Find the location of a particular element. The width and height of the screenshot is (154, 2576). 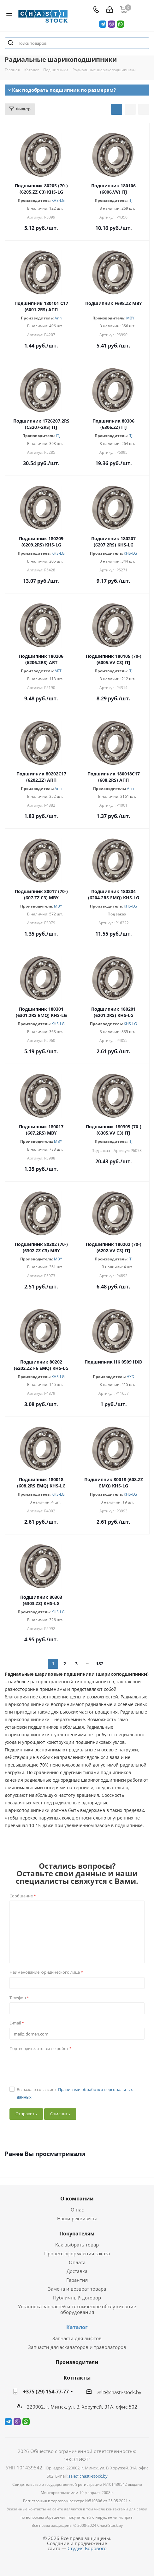

Запчасти для эскалаторов и траволаторов is located at coordinates (77, 2347).